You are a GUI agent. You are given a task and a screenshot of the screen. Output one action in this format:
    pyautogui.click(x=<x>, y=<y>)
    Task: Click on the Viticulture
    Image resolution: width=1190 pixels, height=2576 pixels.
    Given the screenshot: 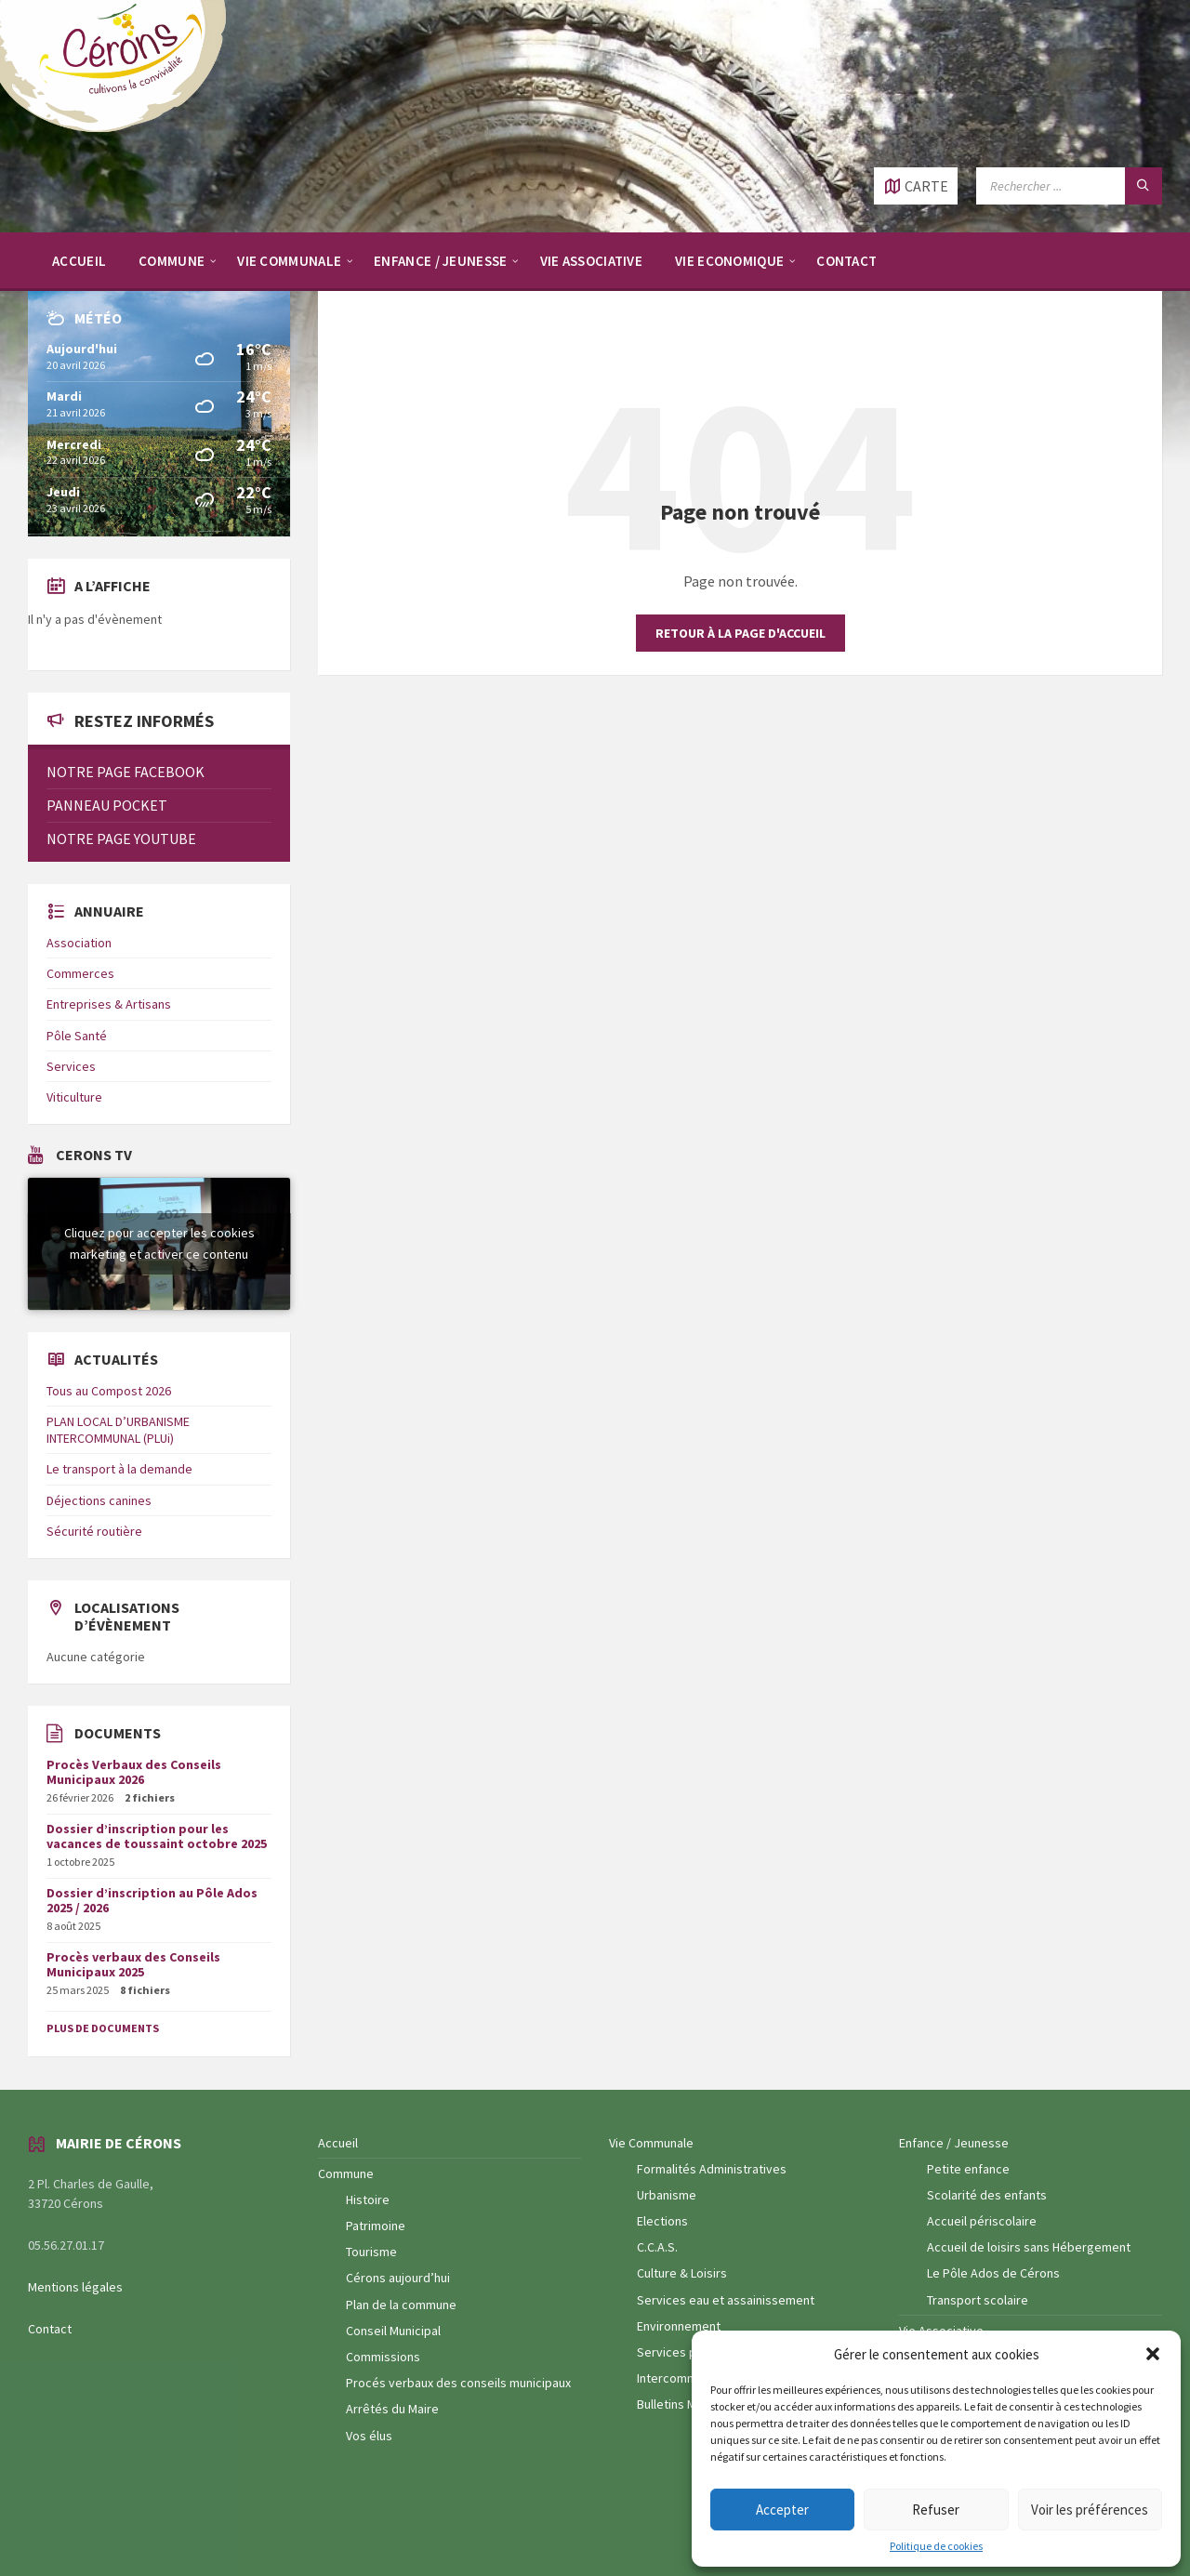 What is the action you would take?
    pyautogui.click(x=74, y=1097)
    